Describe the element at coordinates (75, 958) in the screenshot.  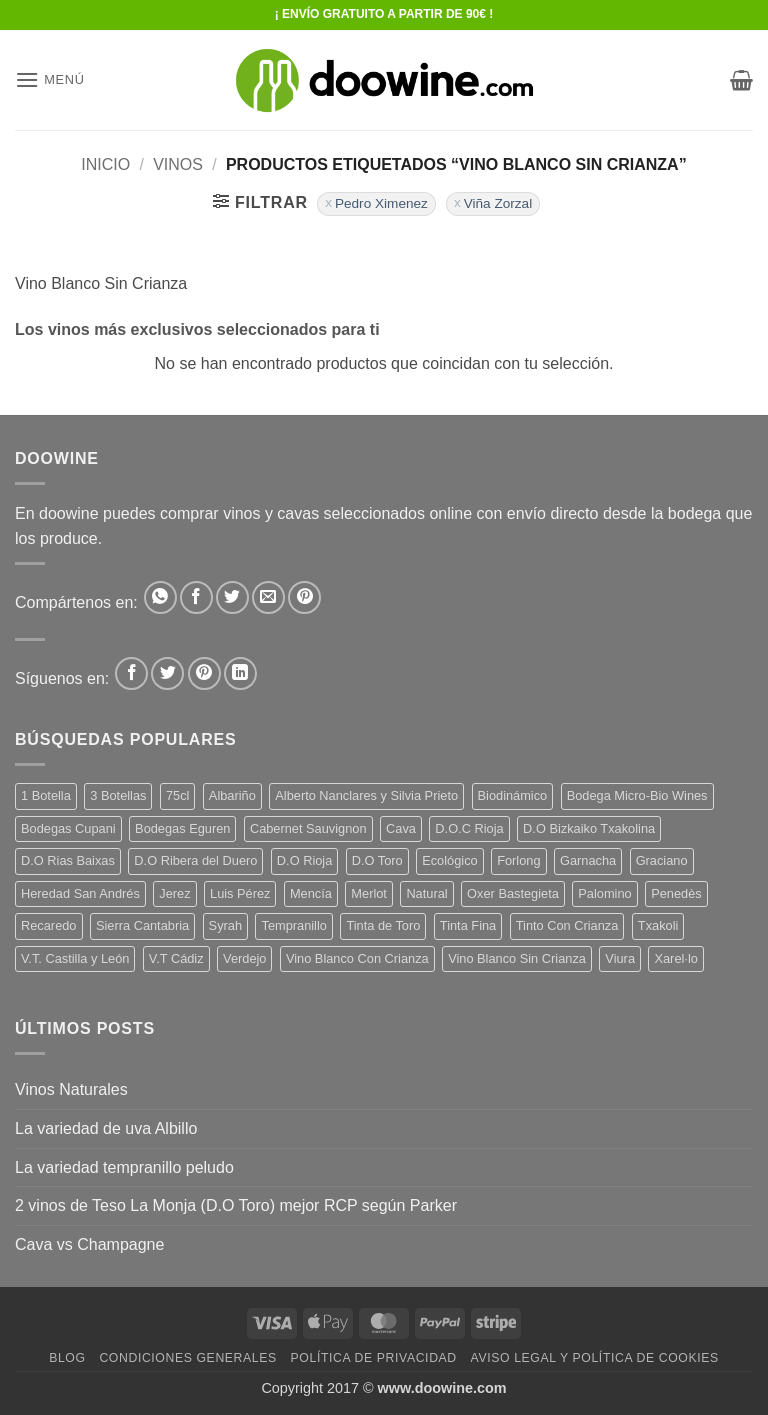
I see `V.T. Castilla y León [V.T. Castilla y León (24 productos)]` at that location.